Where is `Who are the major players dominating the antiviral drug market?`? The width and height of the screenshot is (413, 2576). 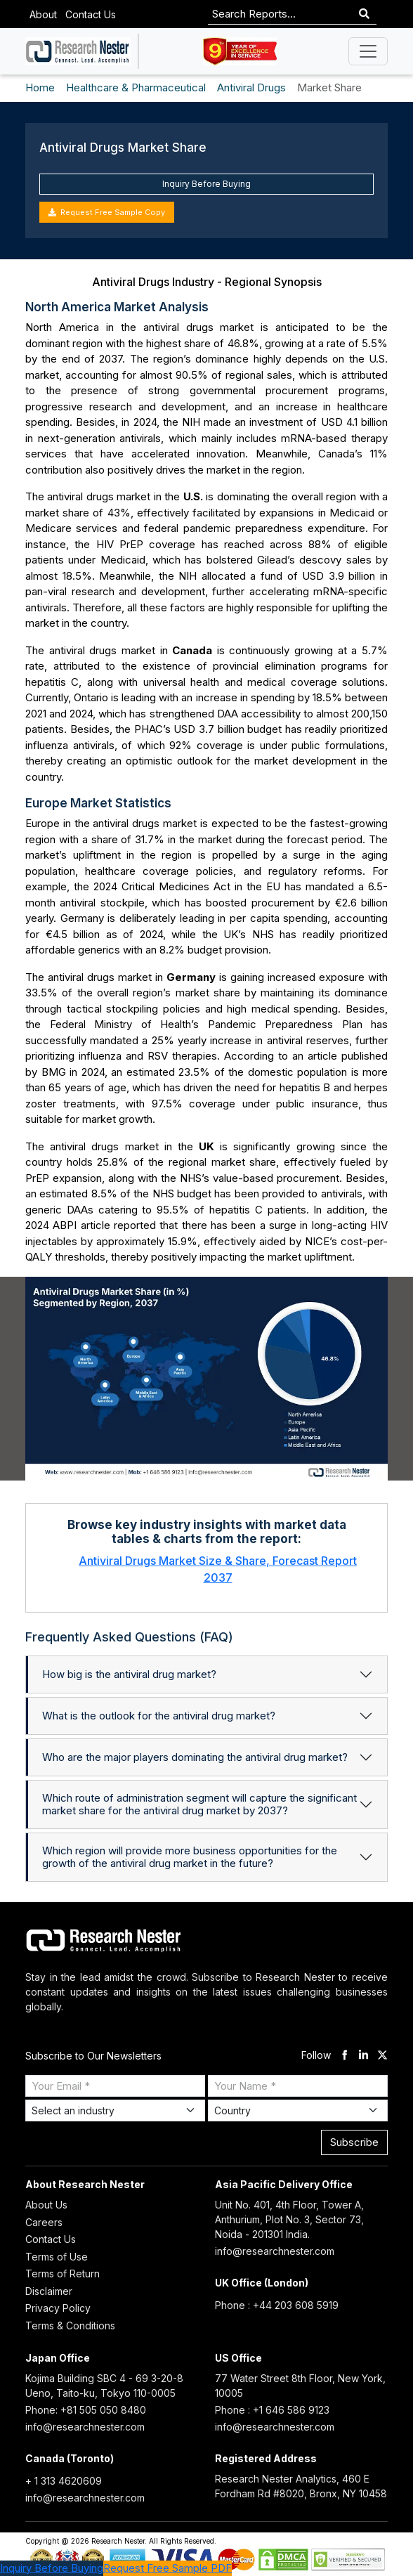 Who are the major players dominating the antiviral drug market? is located at coordinates (195, 1757).